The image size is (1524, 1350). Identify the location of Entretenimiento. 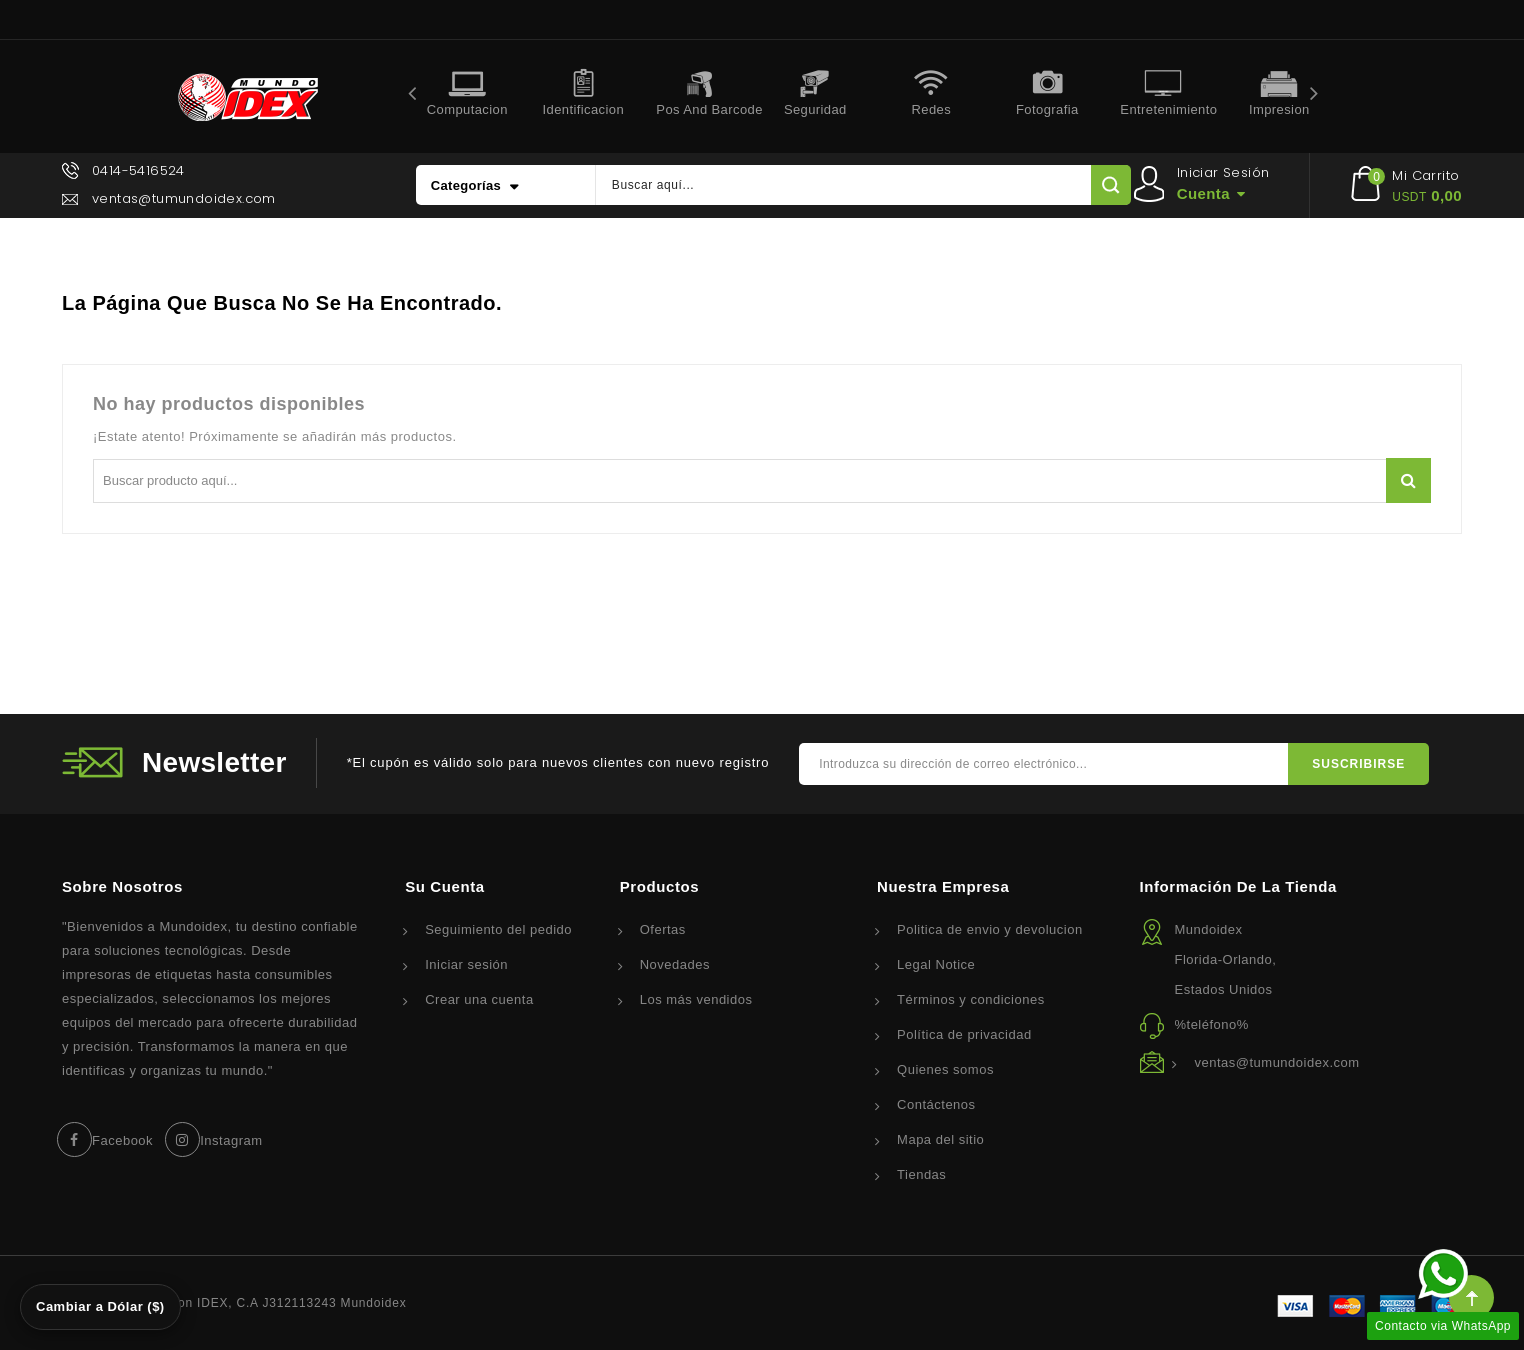
(1168, 109).